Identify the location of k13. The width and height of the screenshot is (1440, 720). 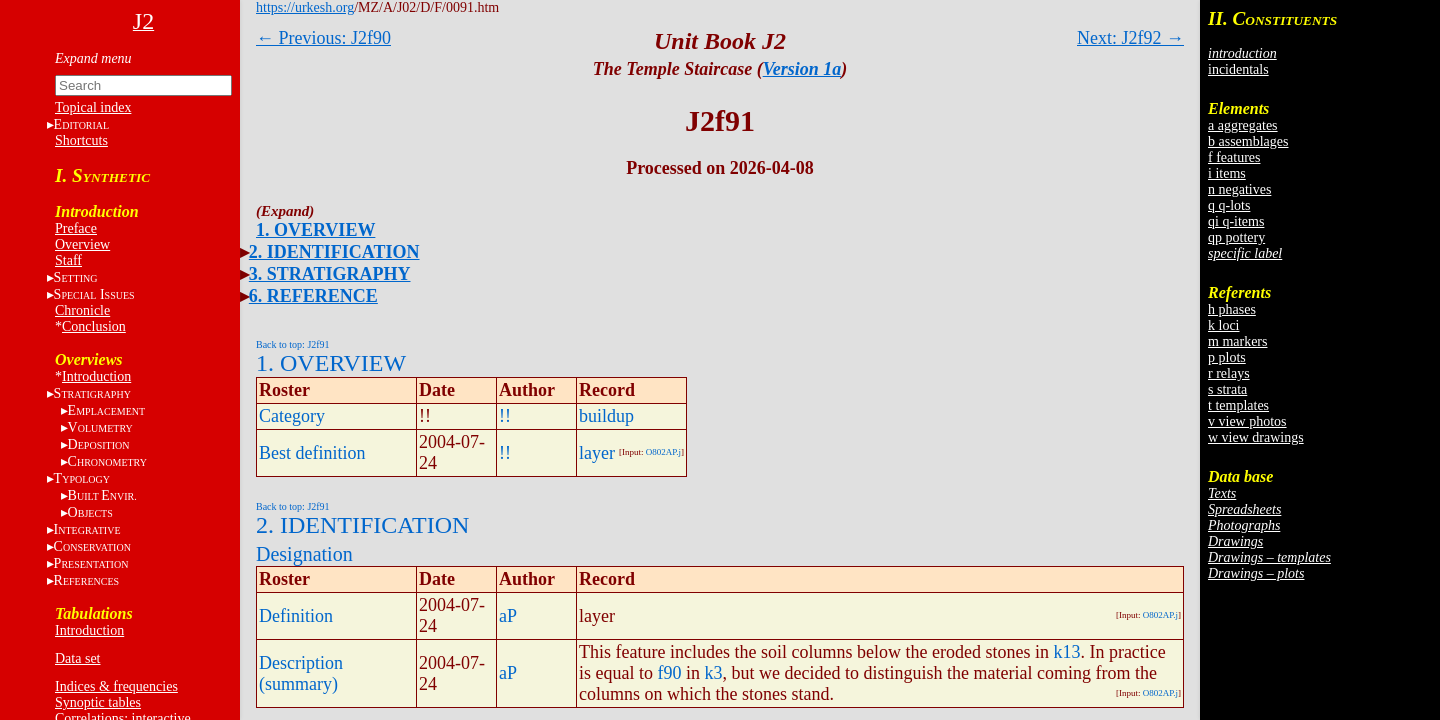
(1066, 652).